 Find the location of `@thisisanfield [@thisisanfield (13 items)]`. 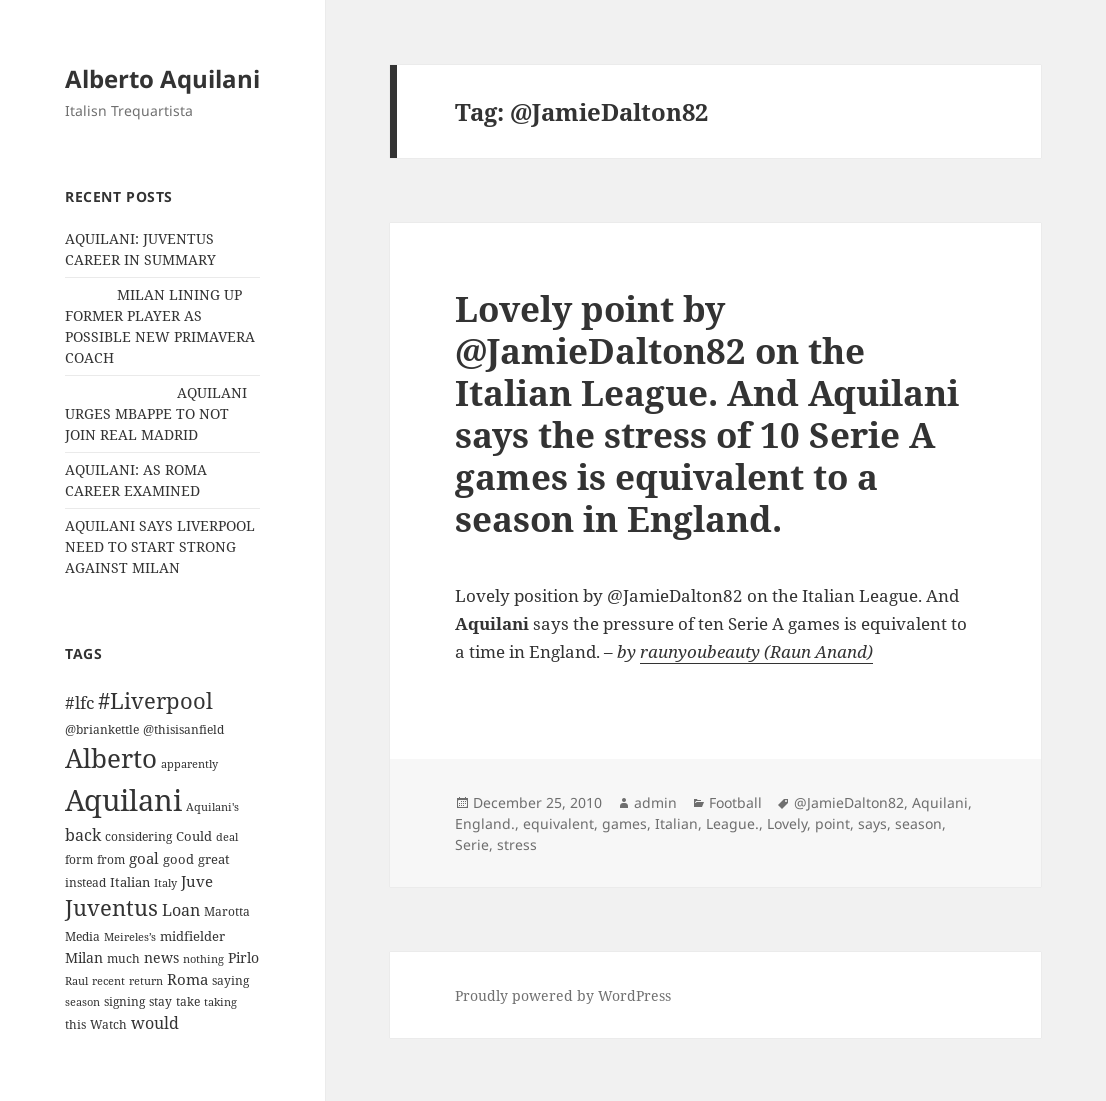

@thisisanfield [@thisisanfield (13 items)] is located at coordinates (183, 729).